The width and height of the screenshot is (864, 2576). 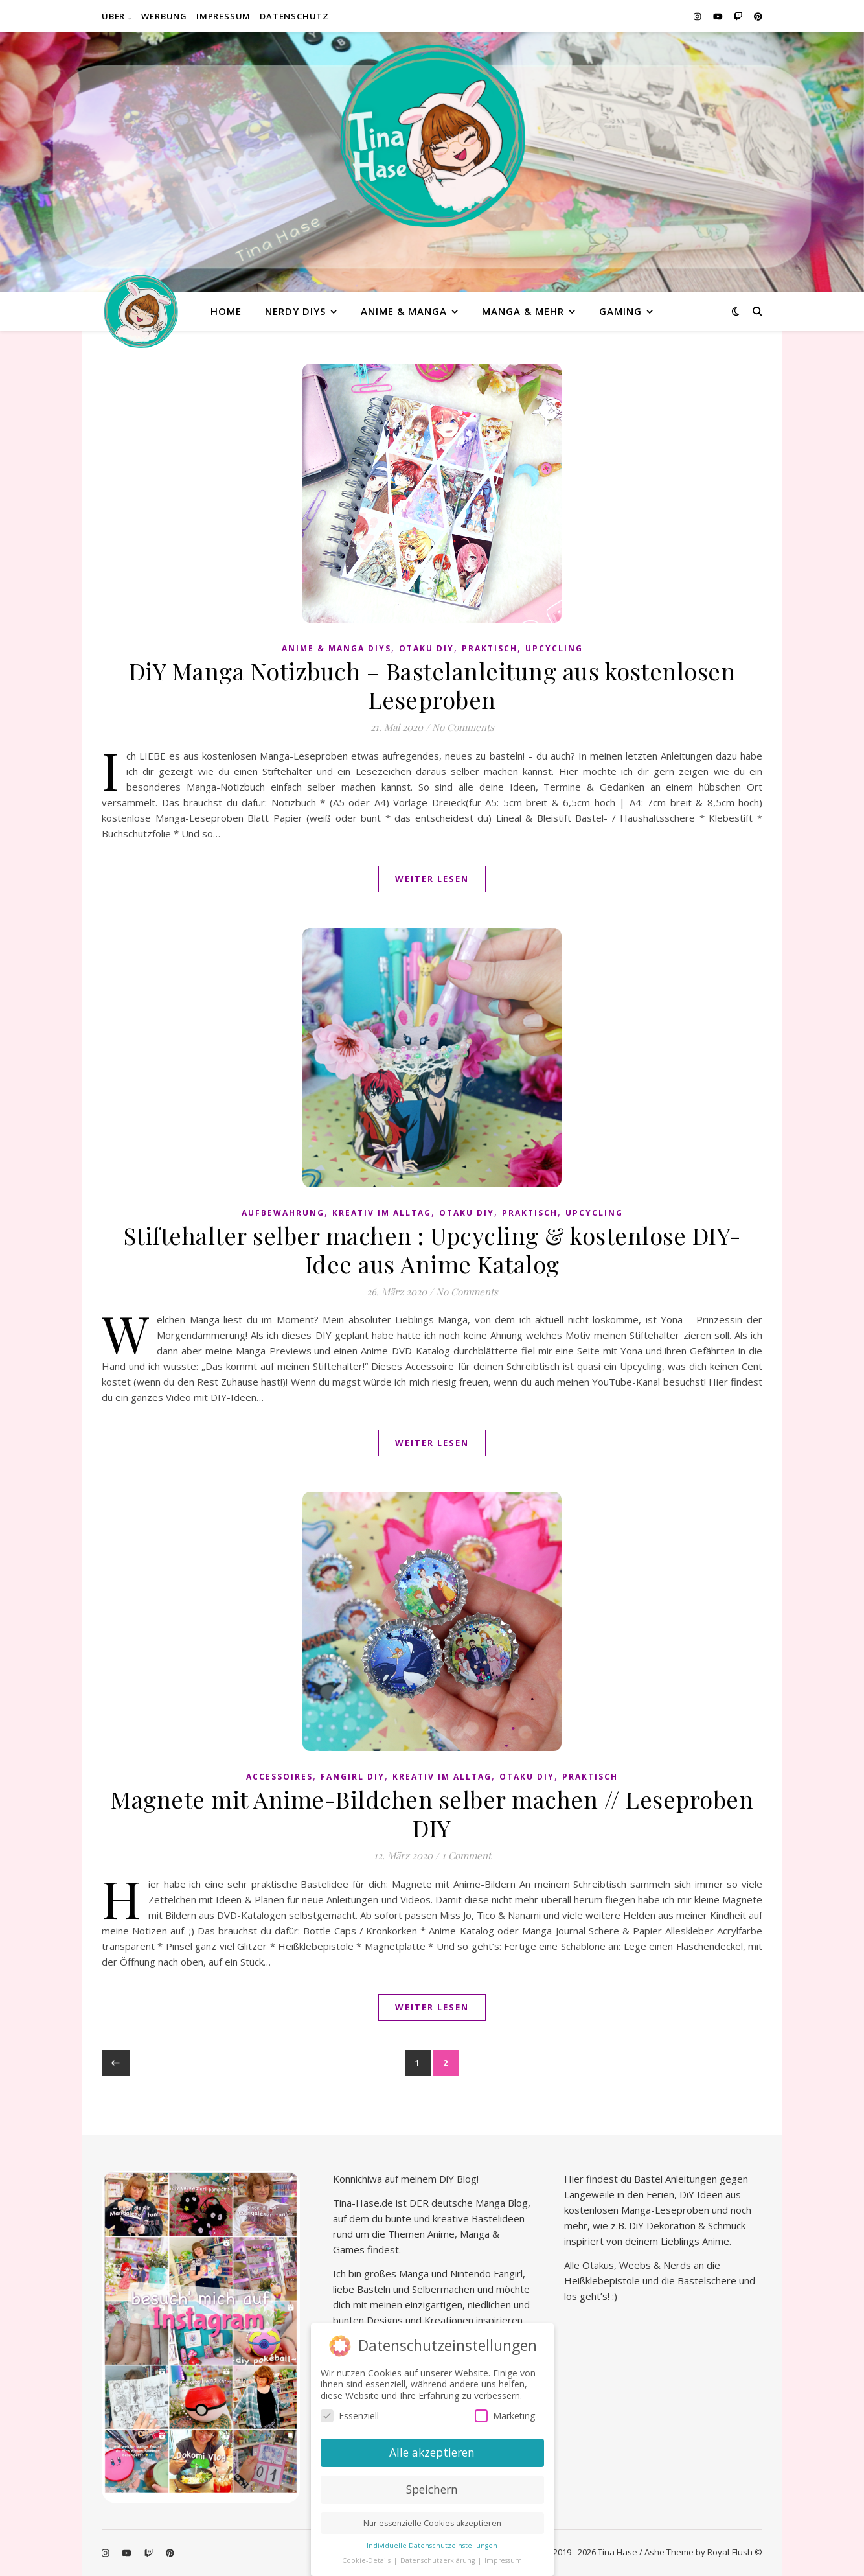 What do you see at coordinates (279, 1776) in the screenshot?
I see `Accessoires` at bounding box center [279, 1776].